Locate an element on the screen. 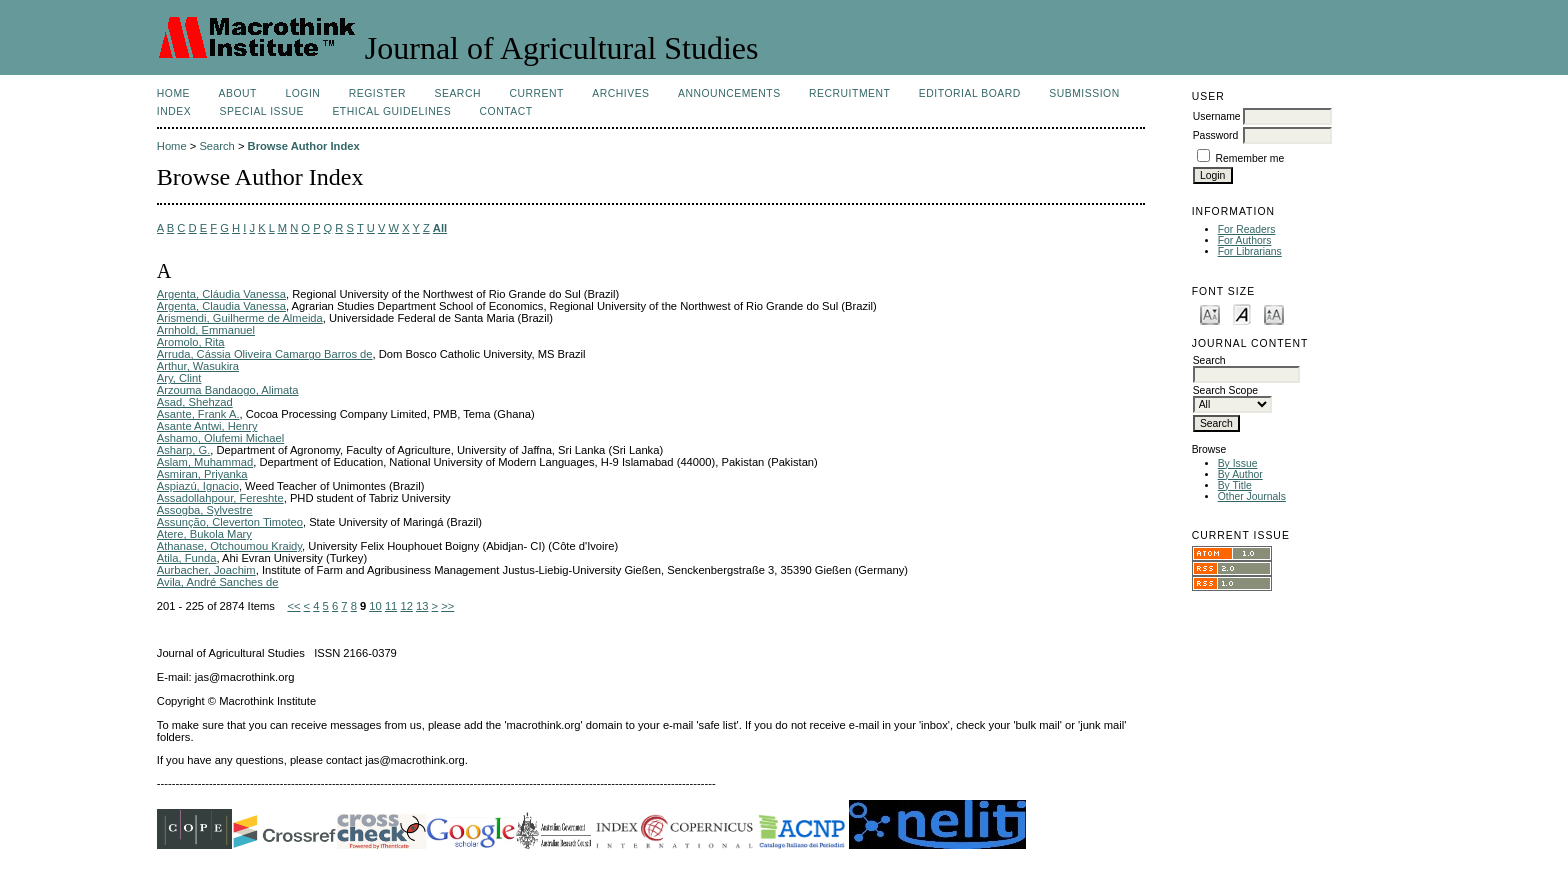 This screenshot has width=1568, height=894. For Authors is located at coordinates (1245, 240).